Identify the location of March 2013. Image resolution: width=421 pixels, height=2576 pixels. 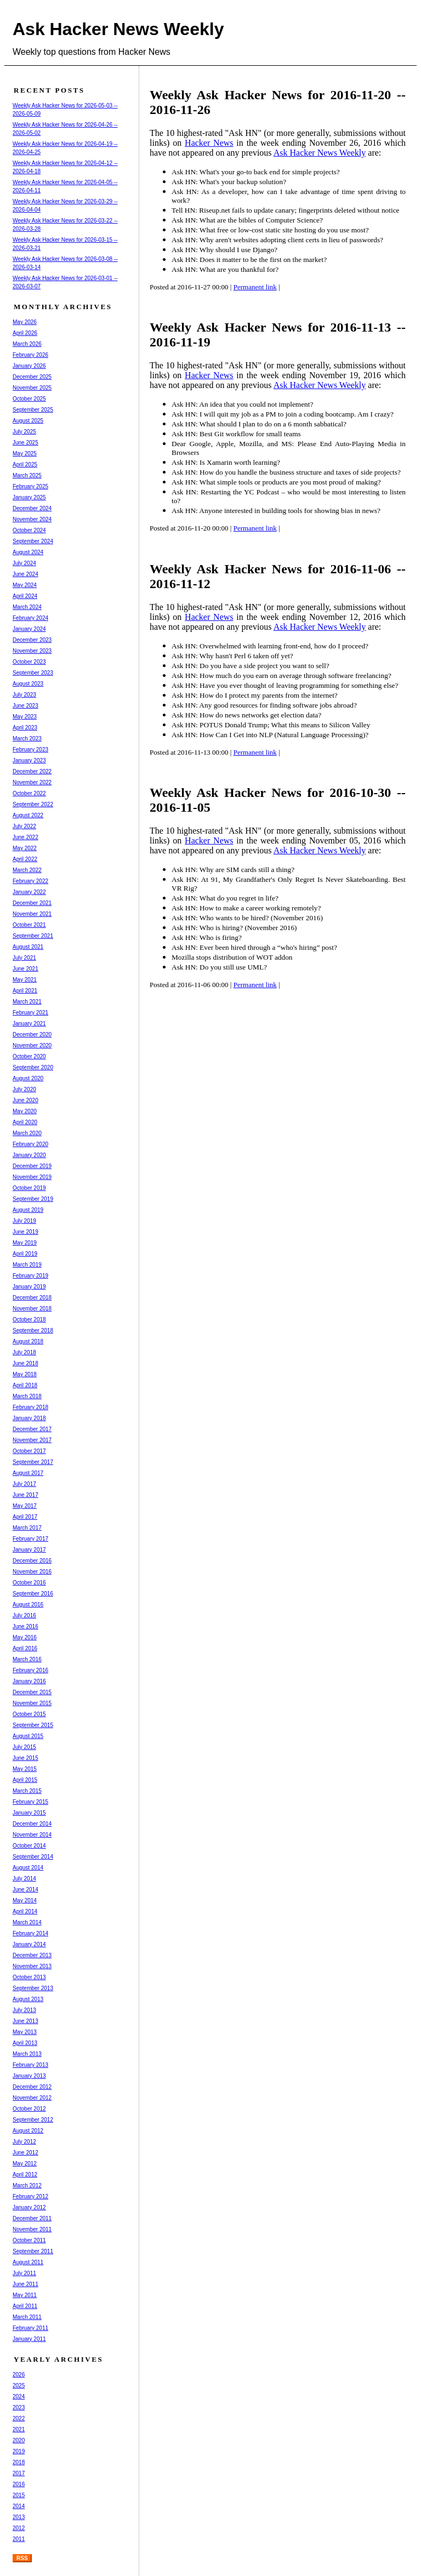
(27, 2054).